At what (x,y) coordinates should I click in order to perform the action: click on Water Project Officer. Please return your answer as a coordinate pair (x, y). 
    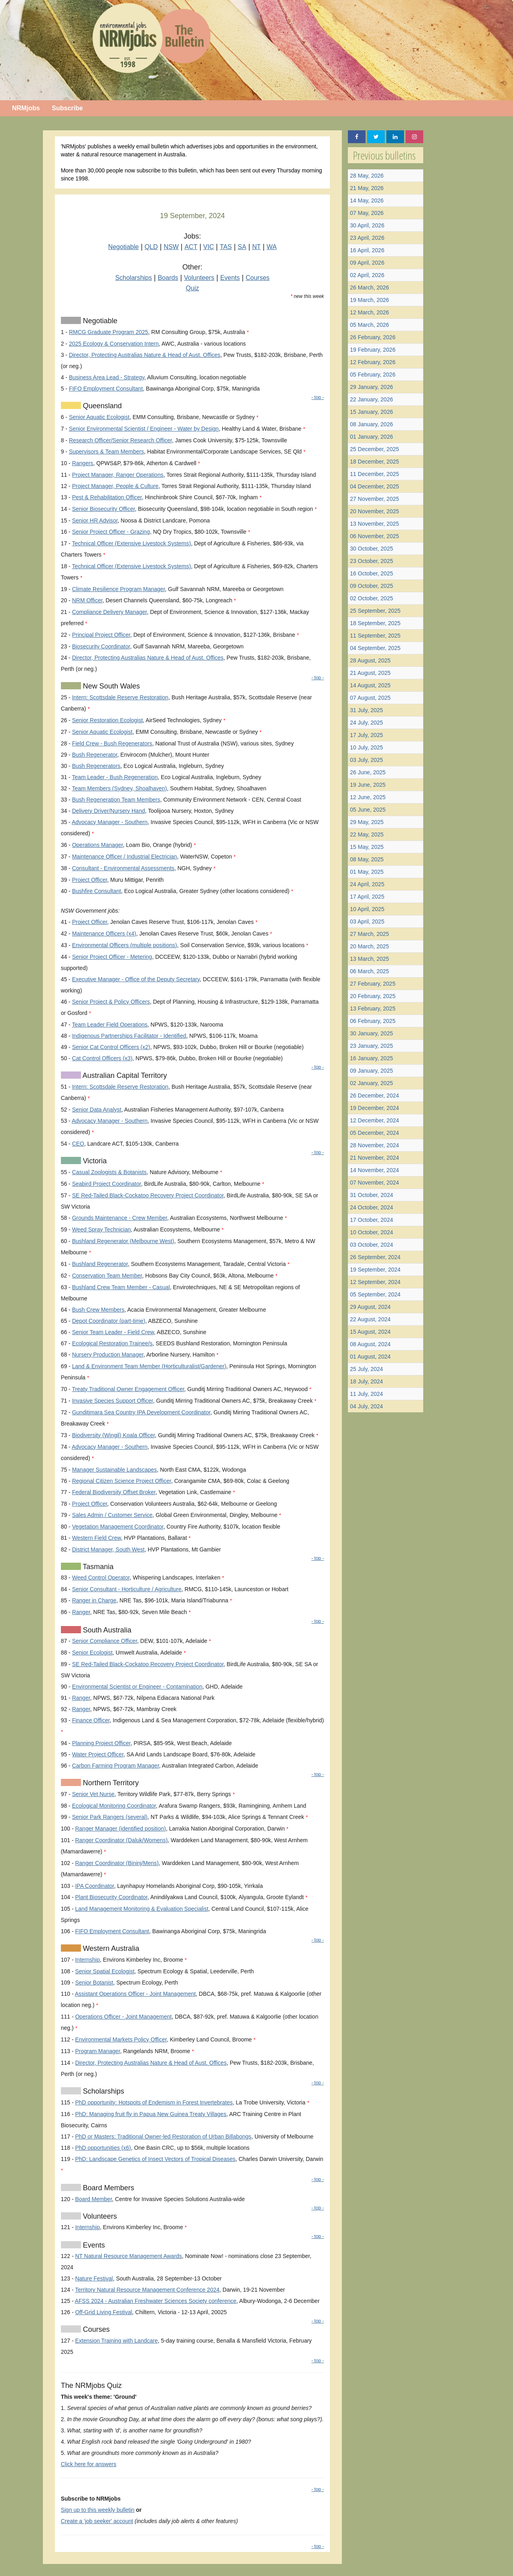
    Looking at the image, I should click on (97, 1754).